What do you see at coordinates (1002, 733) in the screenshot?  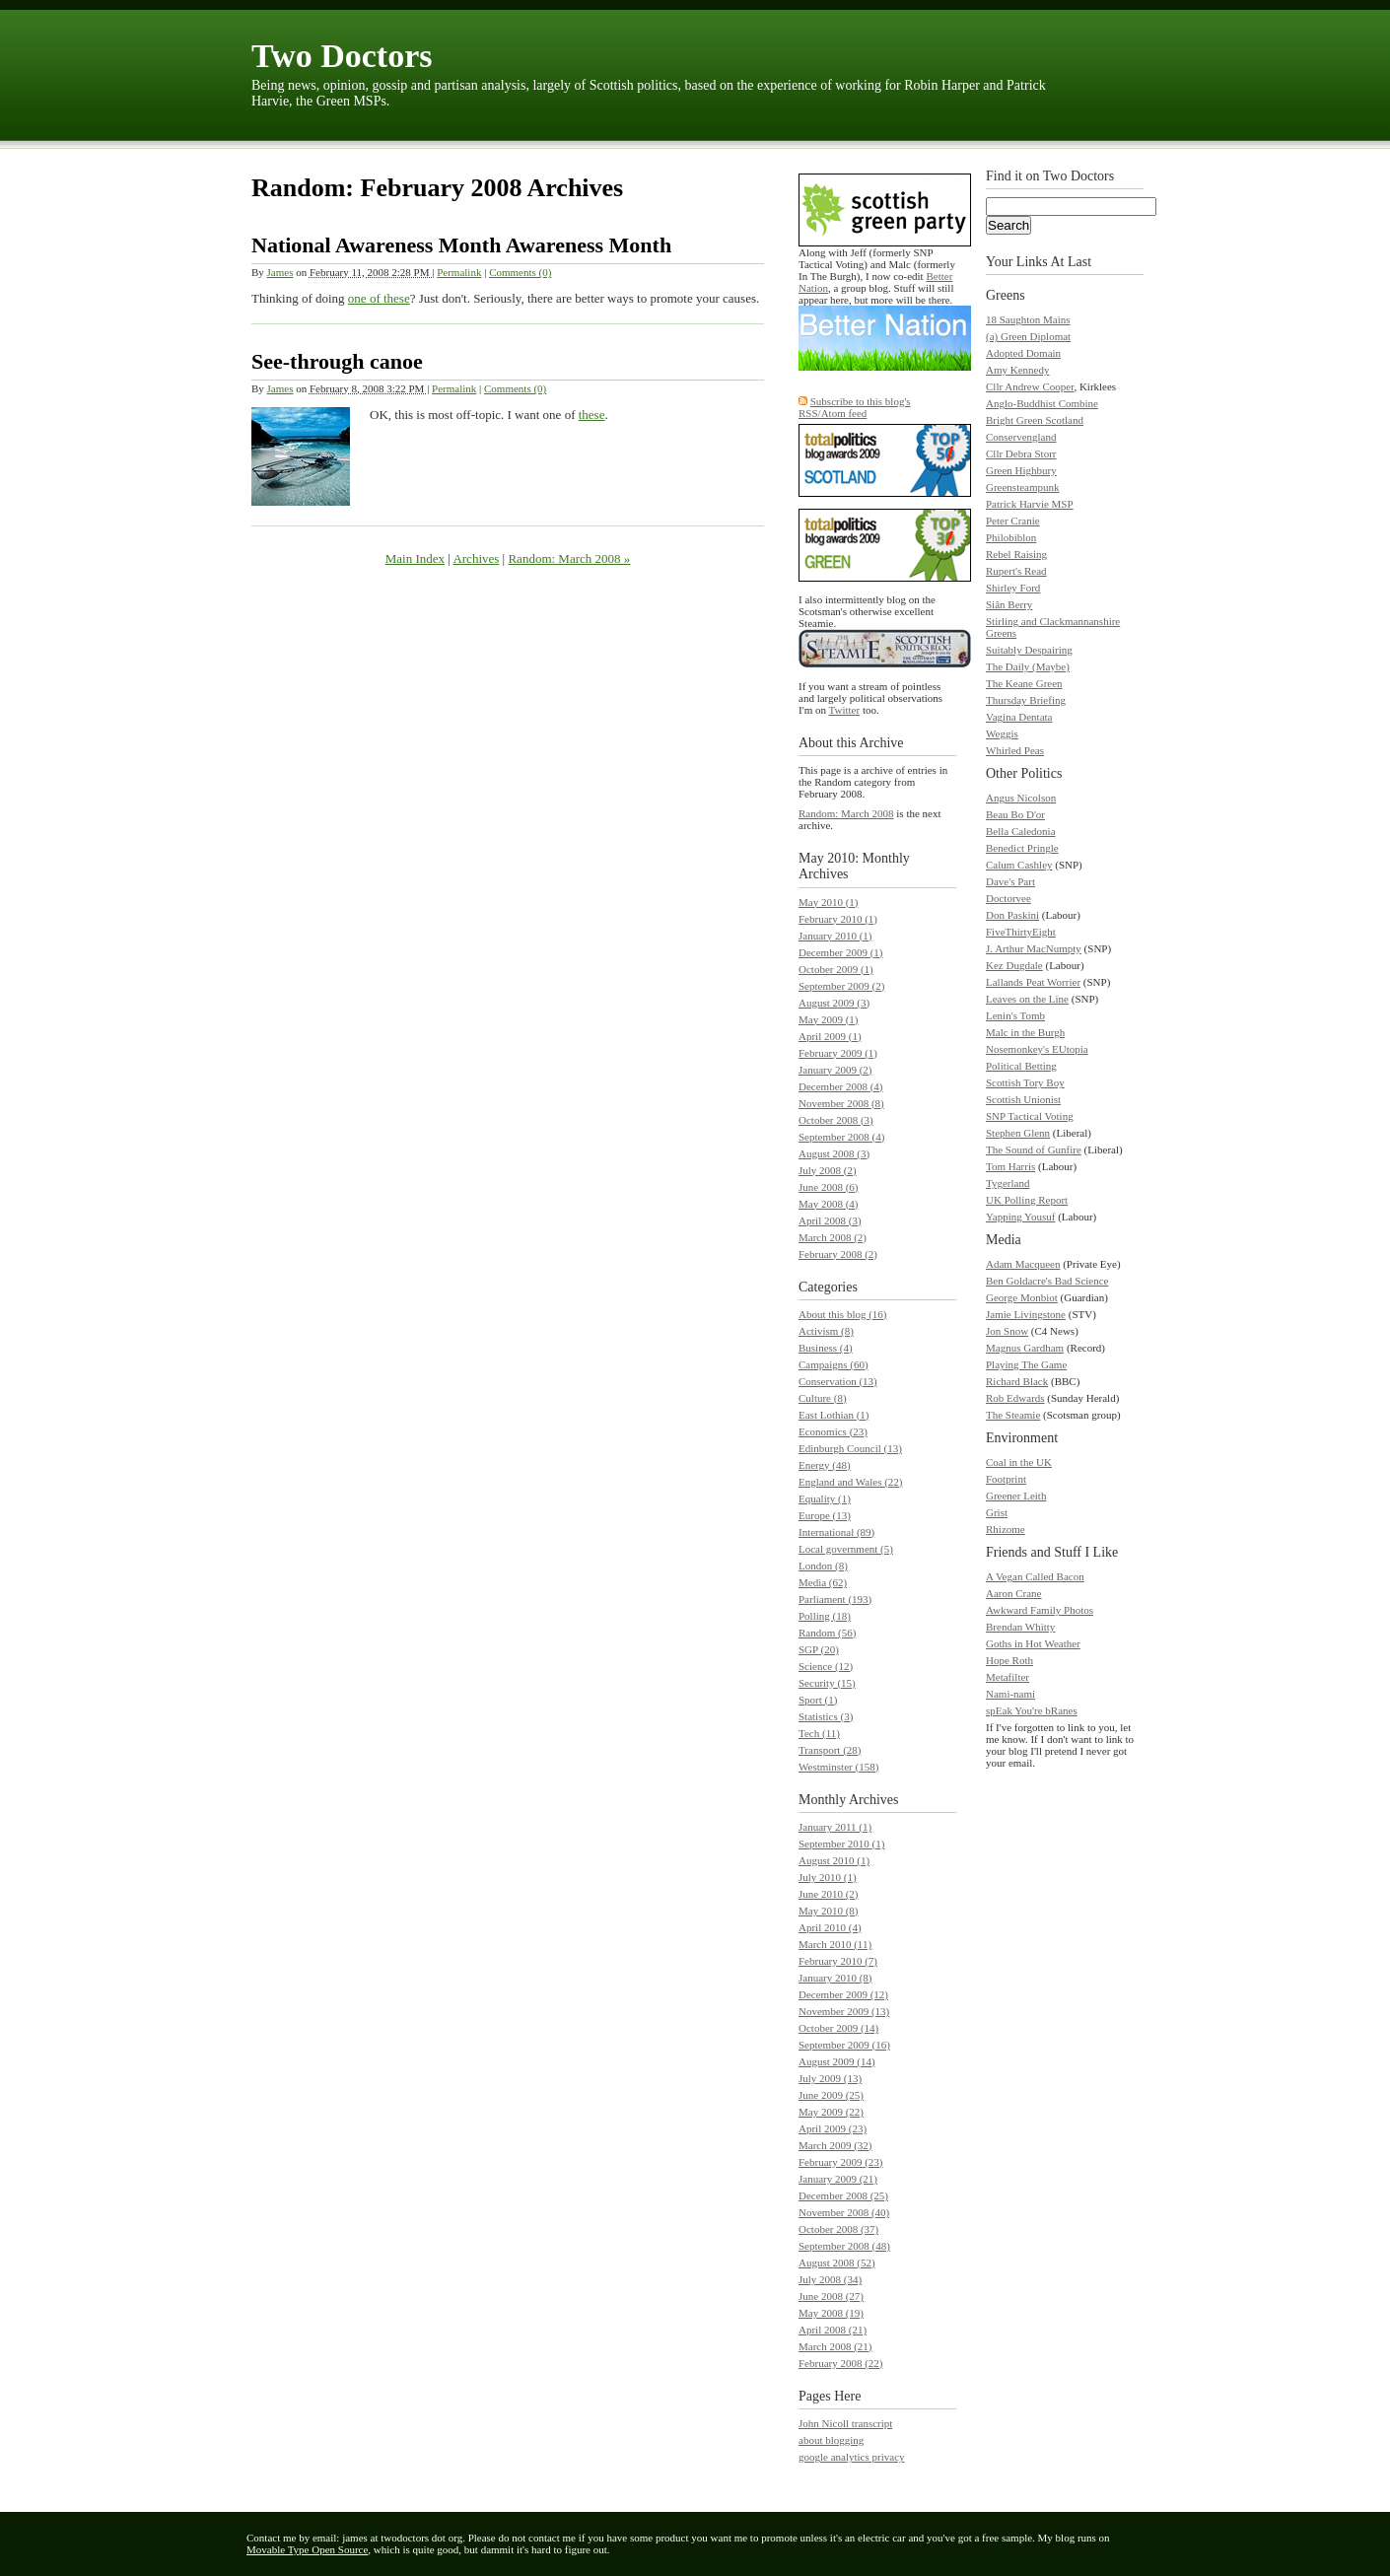 I see `Weggis` at bounding box center [1002, 733].